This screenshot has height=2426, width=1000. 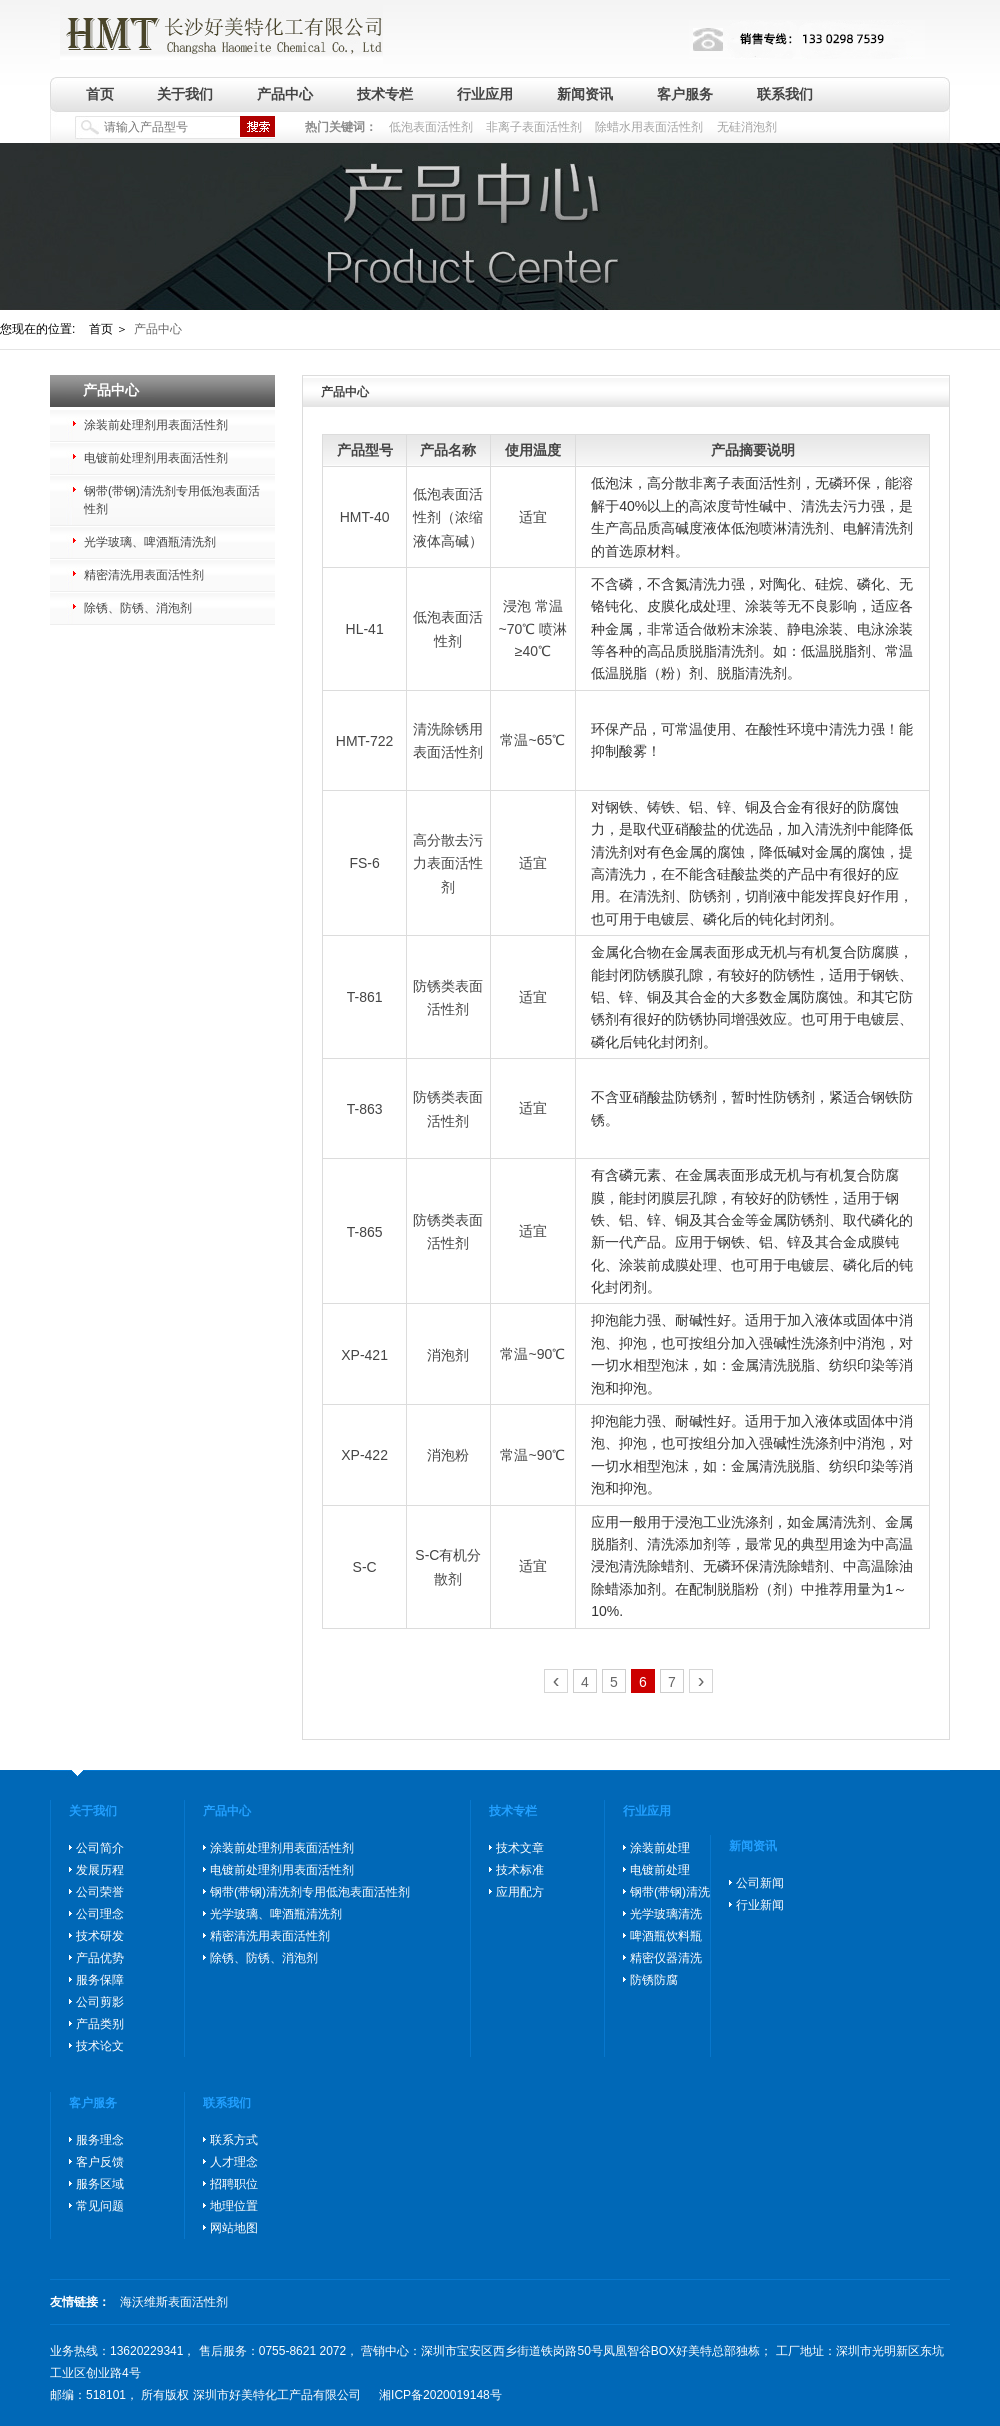 I want to click on XP-421, so click(x=364, y=1355).